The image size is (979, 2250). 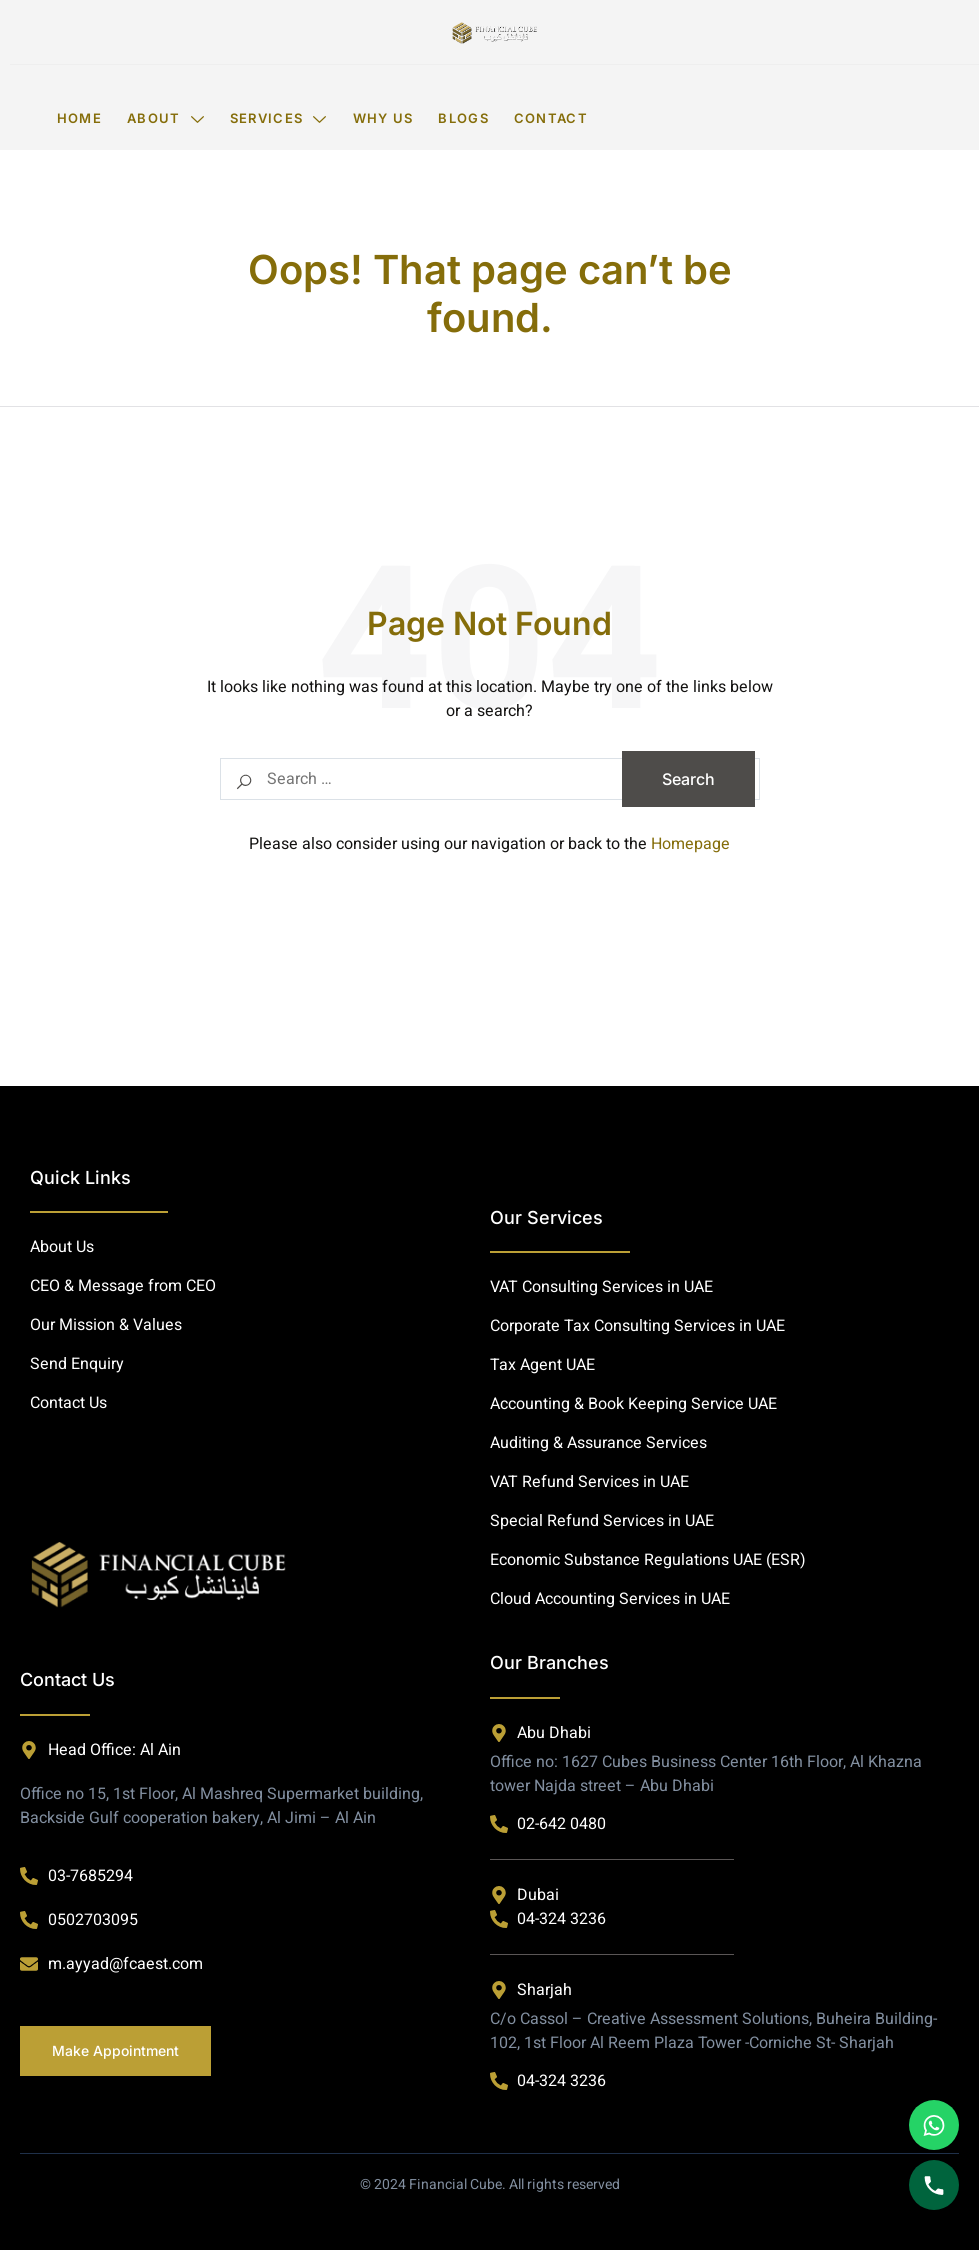 I want to click on Blogs, so click(x=463, y=118).